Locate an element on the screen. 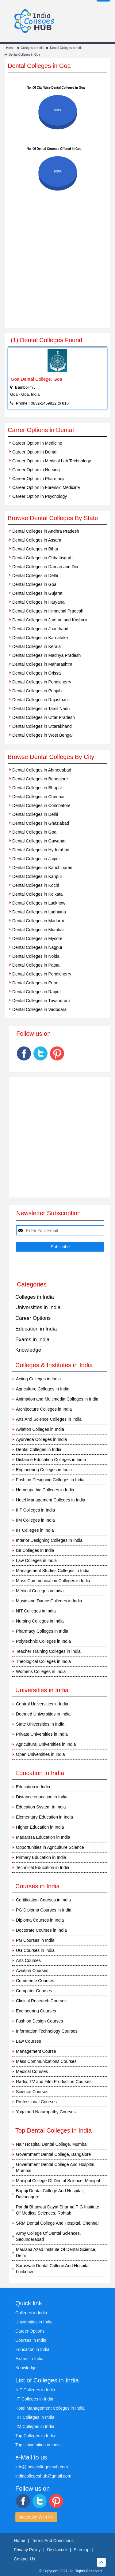 The image size is (115, 2576). Colleges in India is located at coordinates (32, 48).